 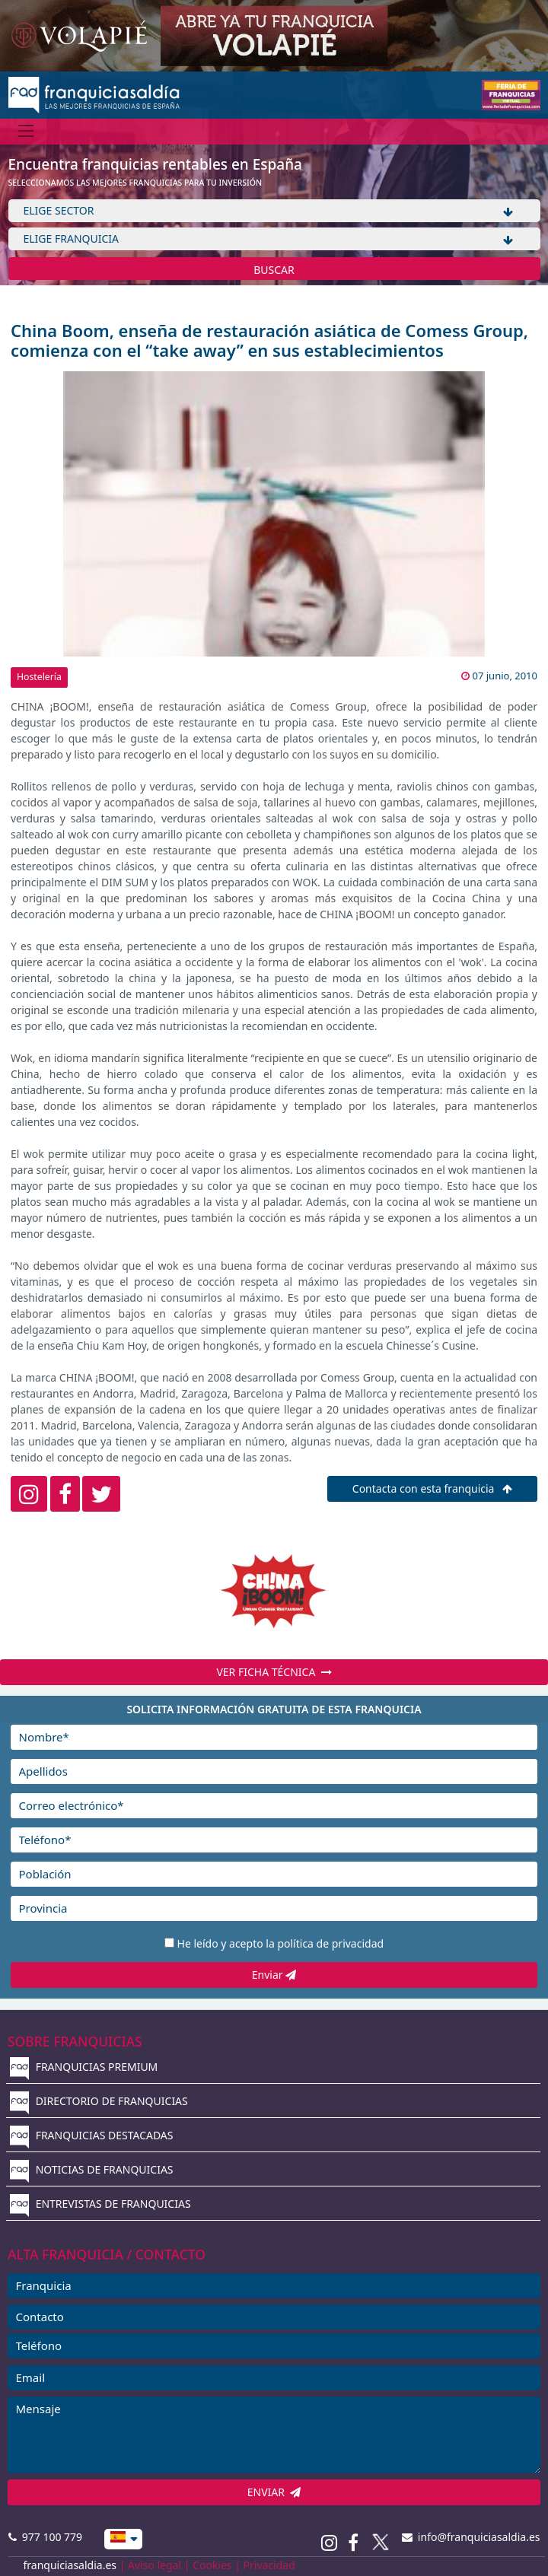 What do you see at coordinates (280, 1943) in the screenshot?
I see `He leído y acepto la` at bounding box center [280, 1943].